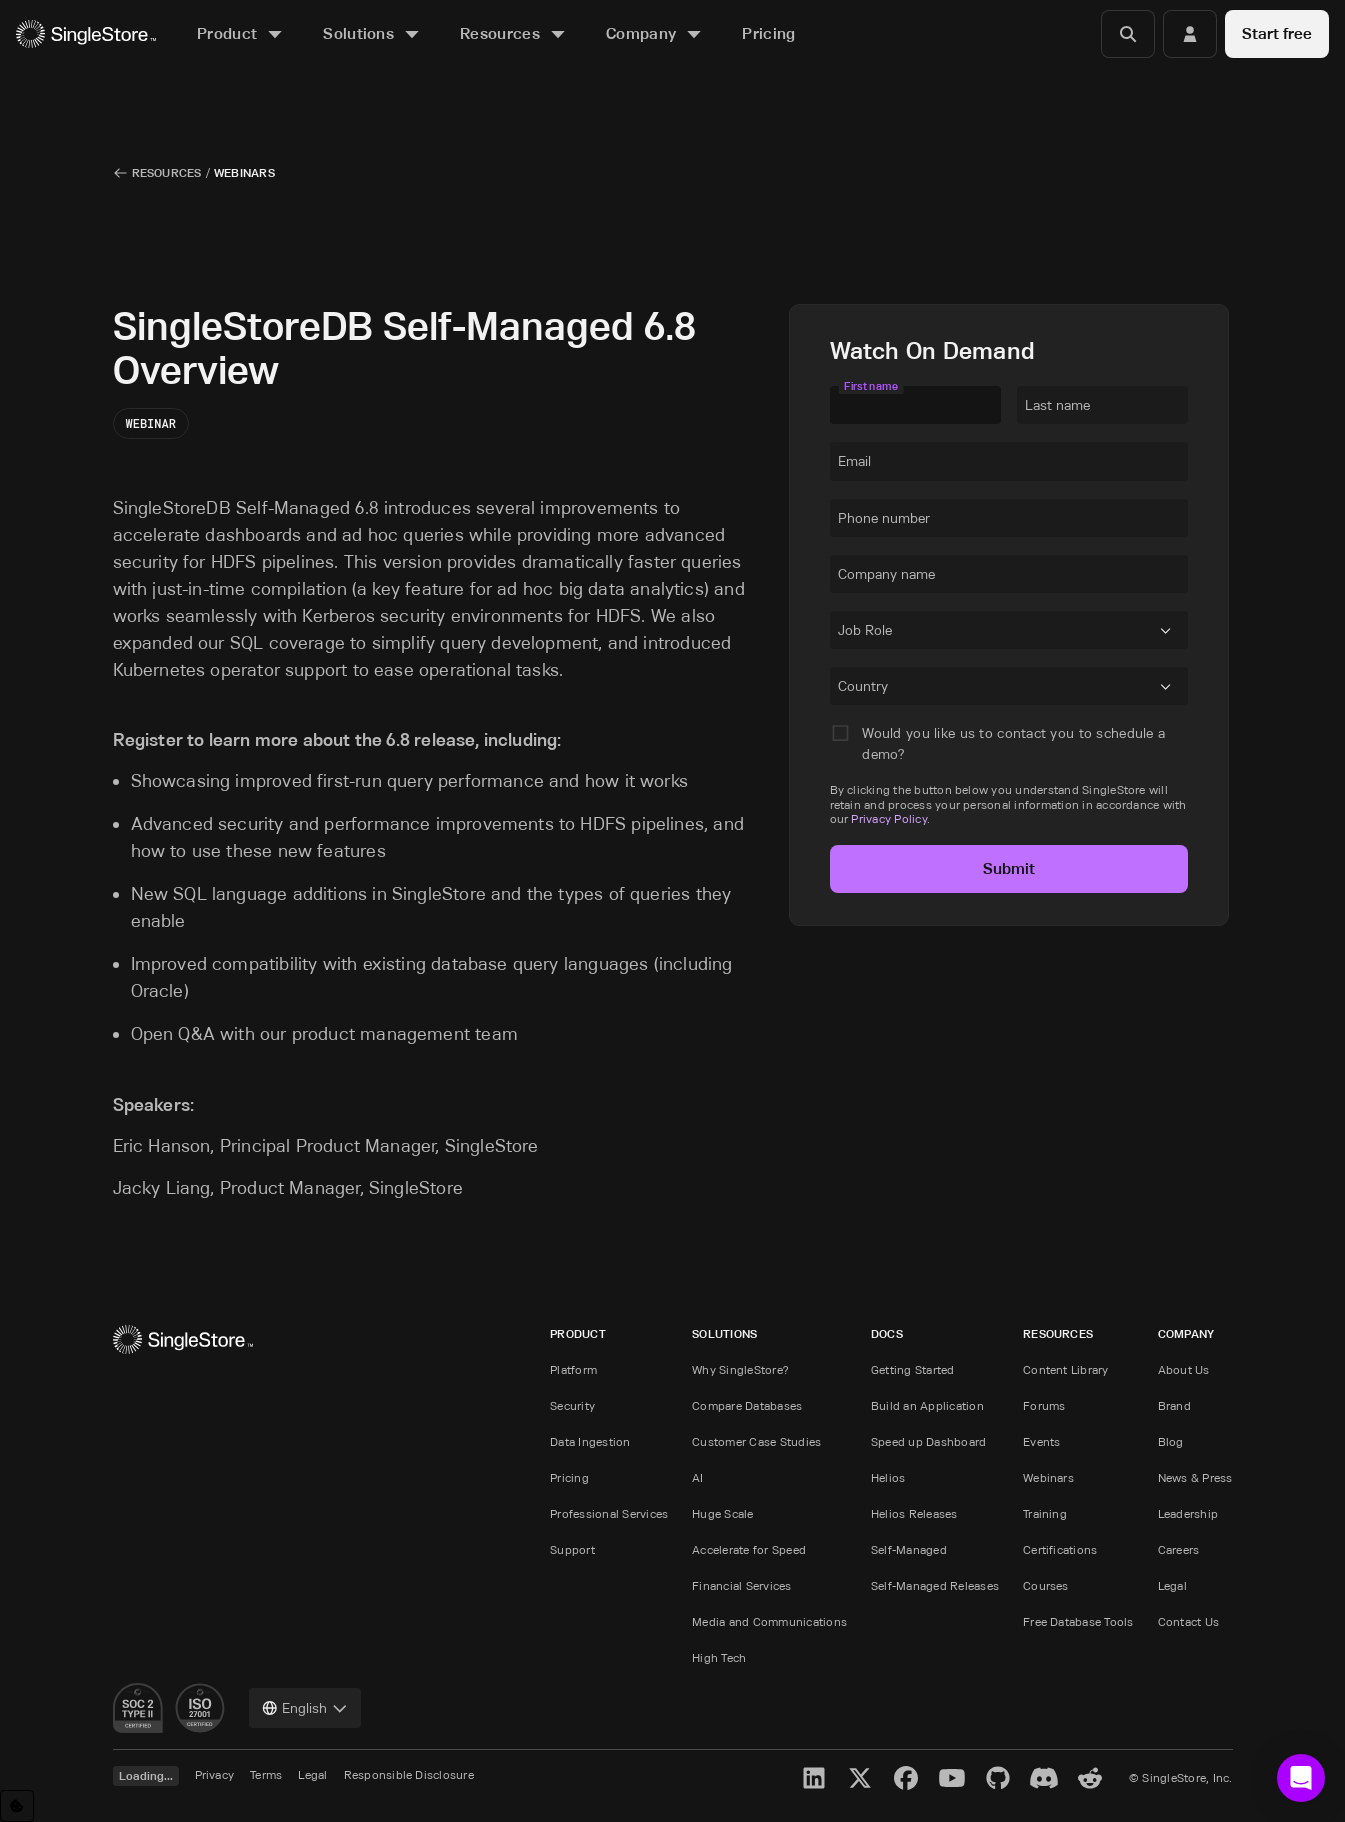  I want to click on [combobox], so click(842, 634).